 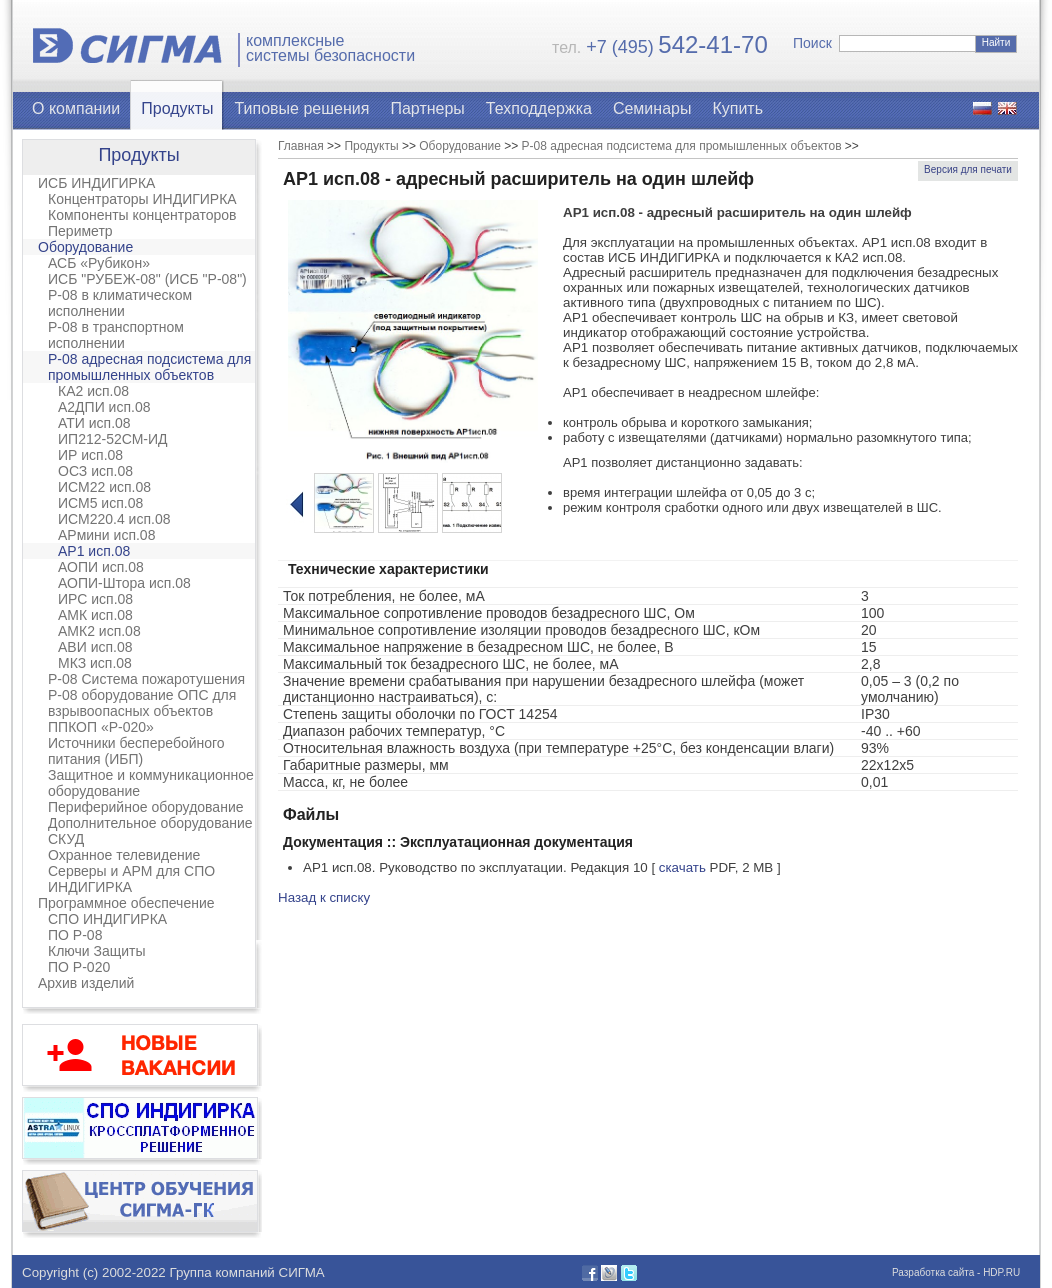 What do you see at coordinates (104, 407) in the screenshot?
I see `А2ДПИ исп.08` at bounding box center [104, 407].